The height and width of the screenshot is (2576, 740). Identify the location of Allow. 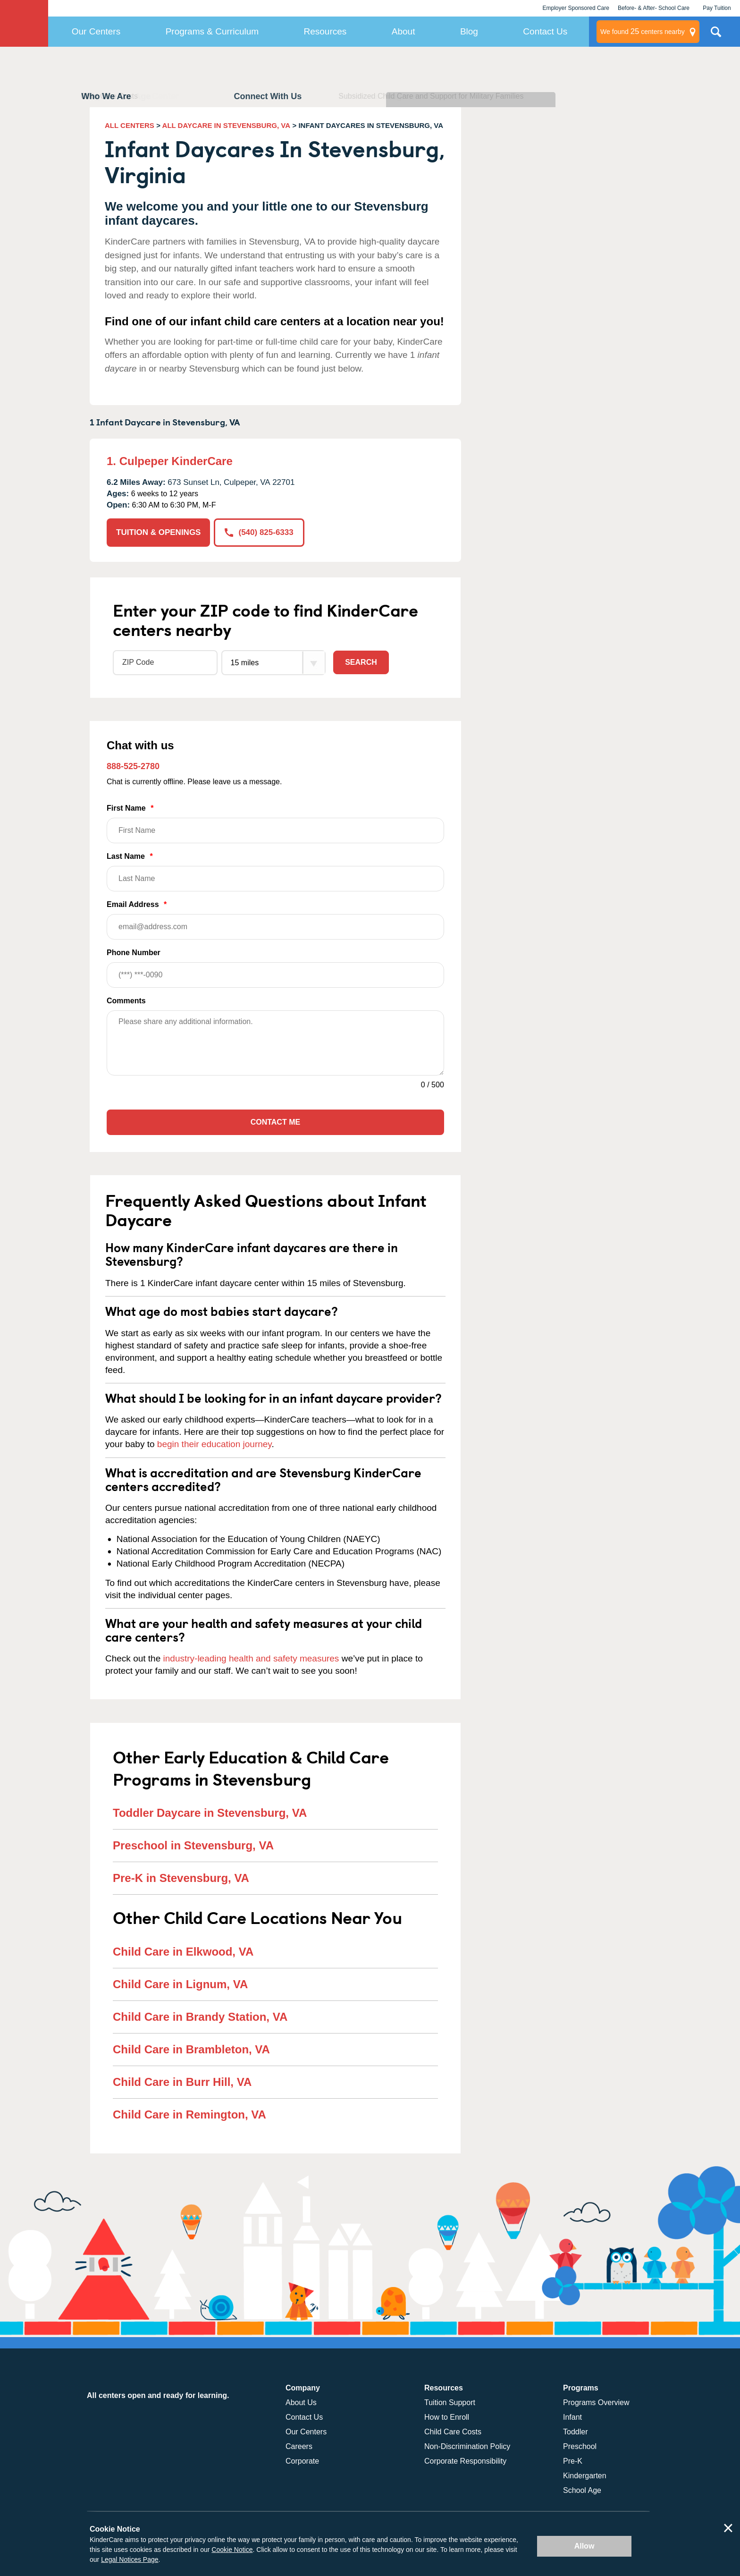
(584, 2546).